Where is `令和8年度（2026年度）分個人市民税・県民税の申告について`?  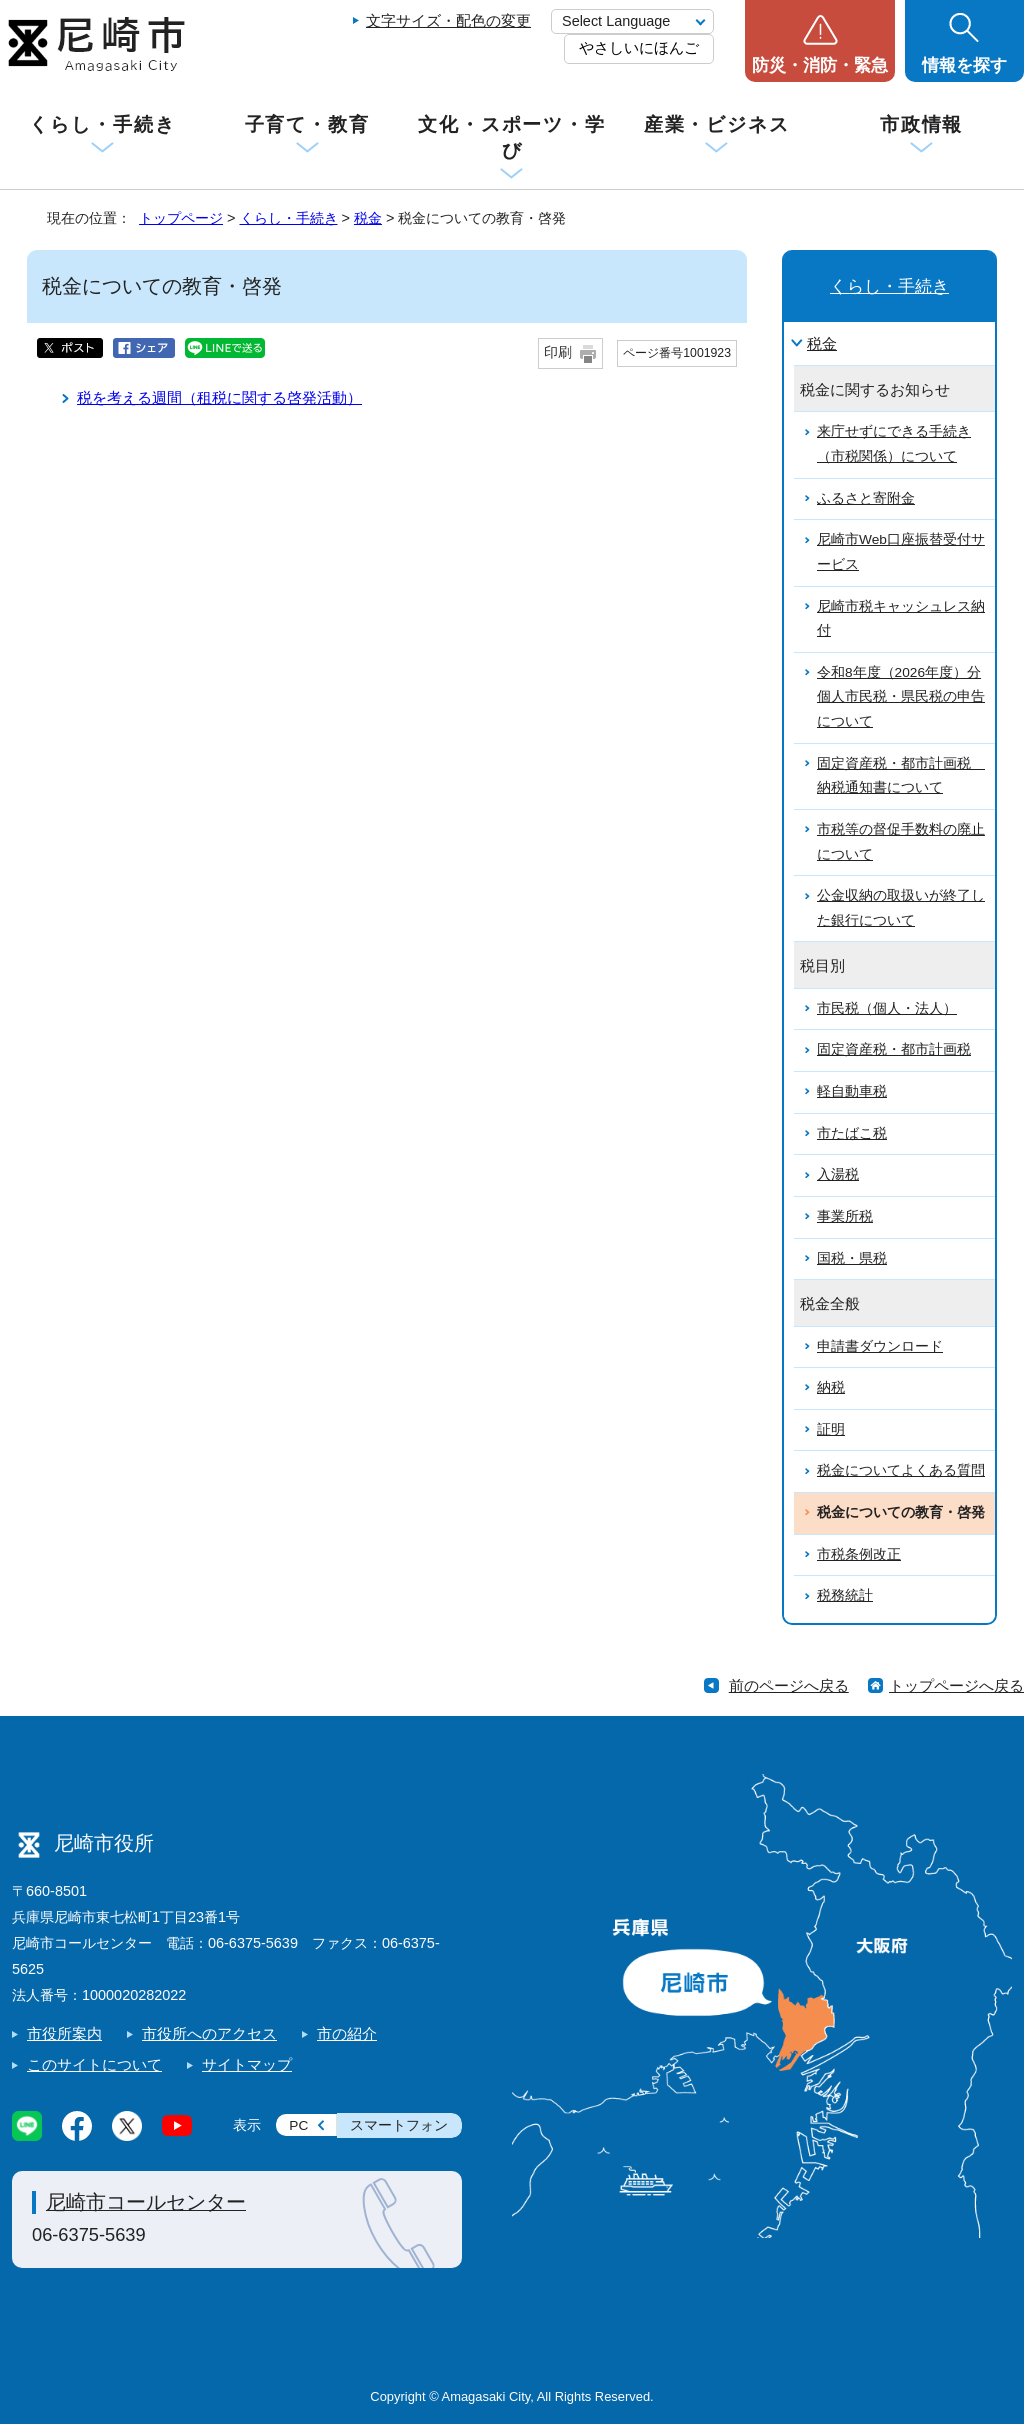
令和8年度（2026年度）分個人市民税・県民税の申告について is located at coordinates (901, 697).